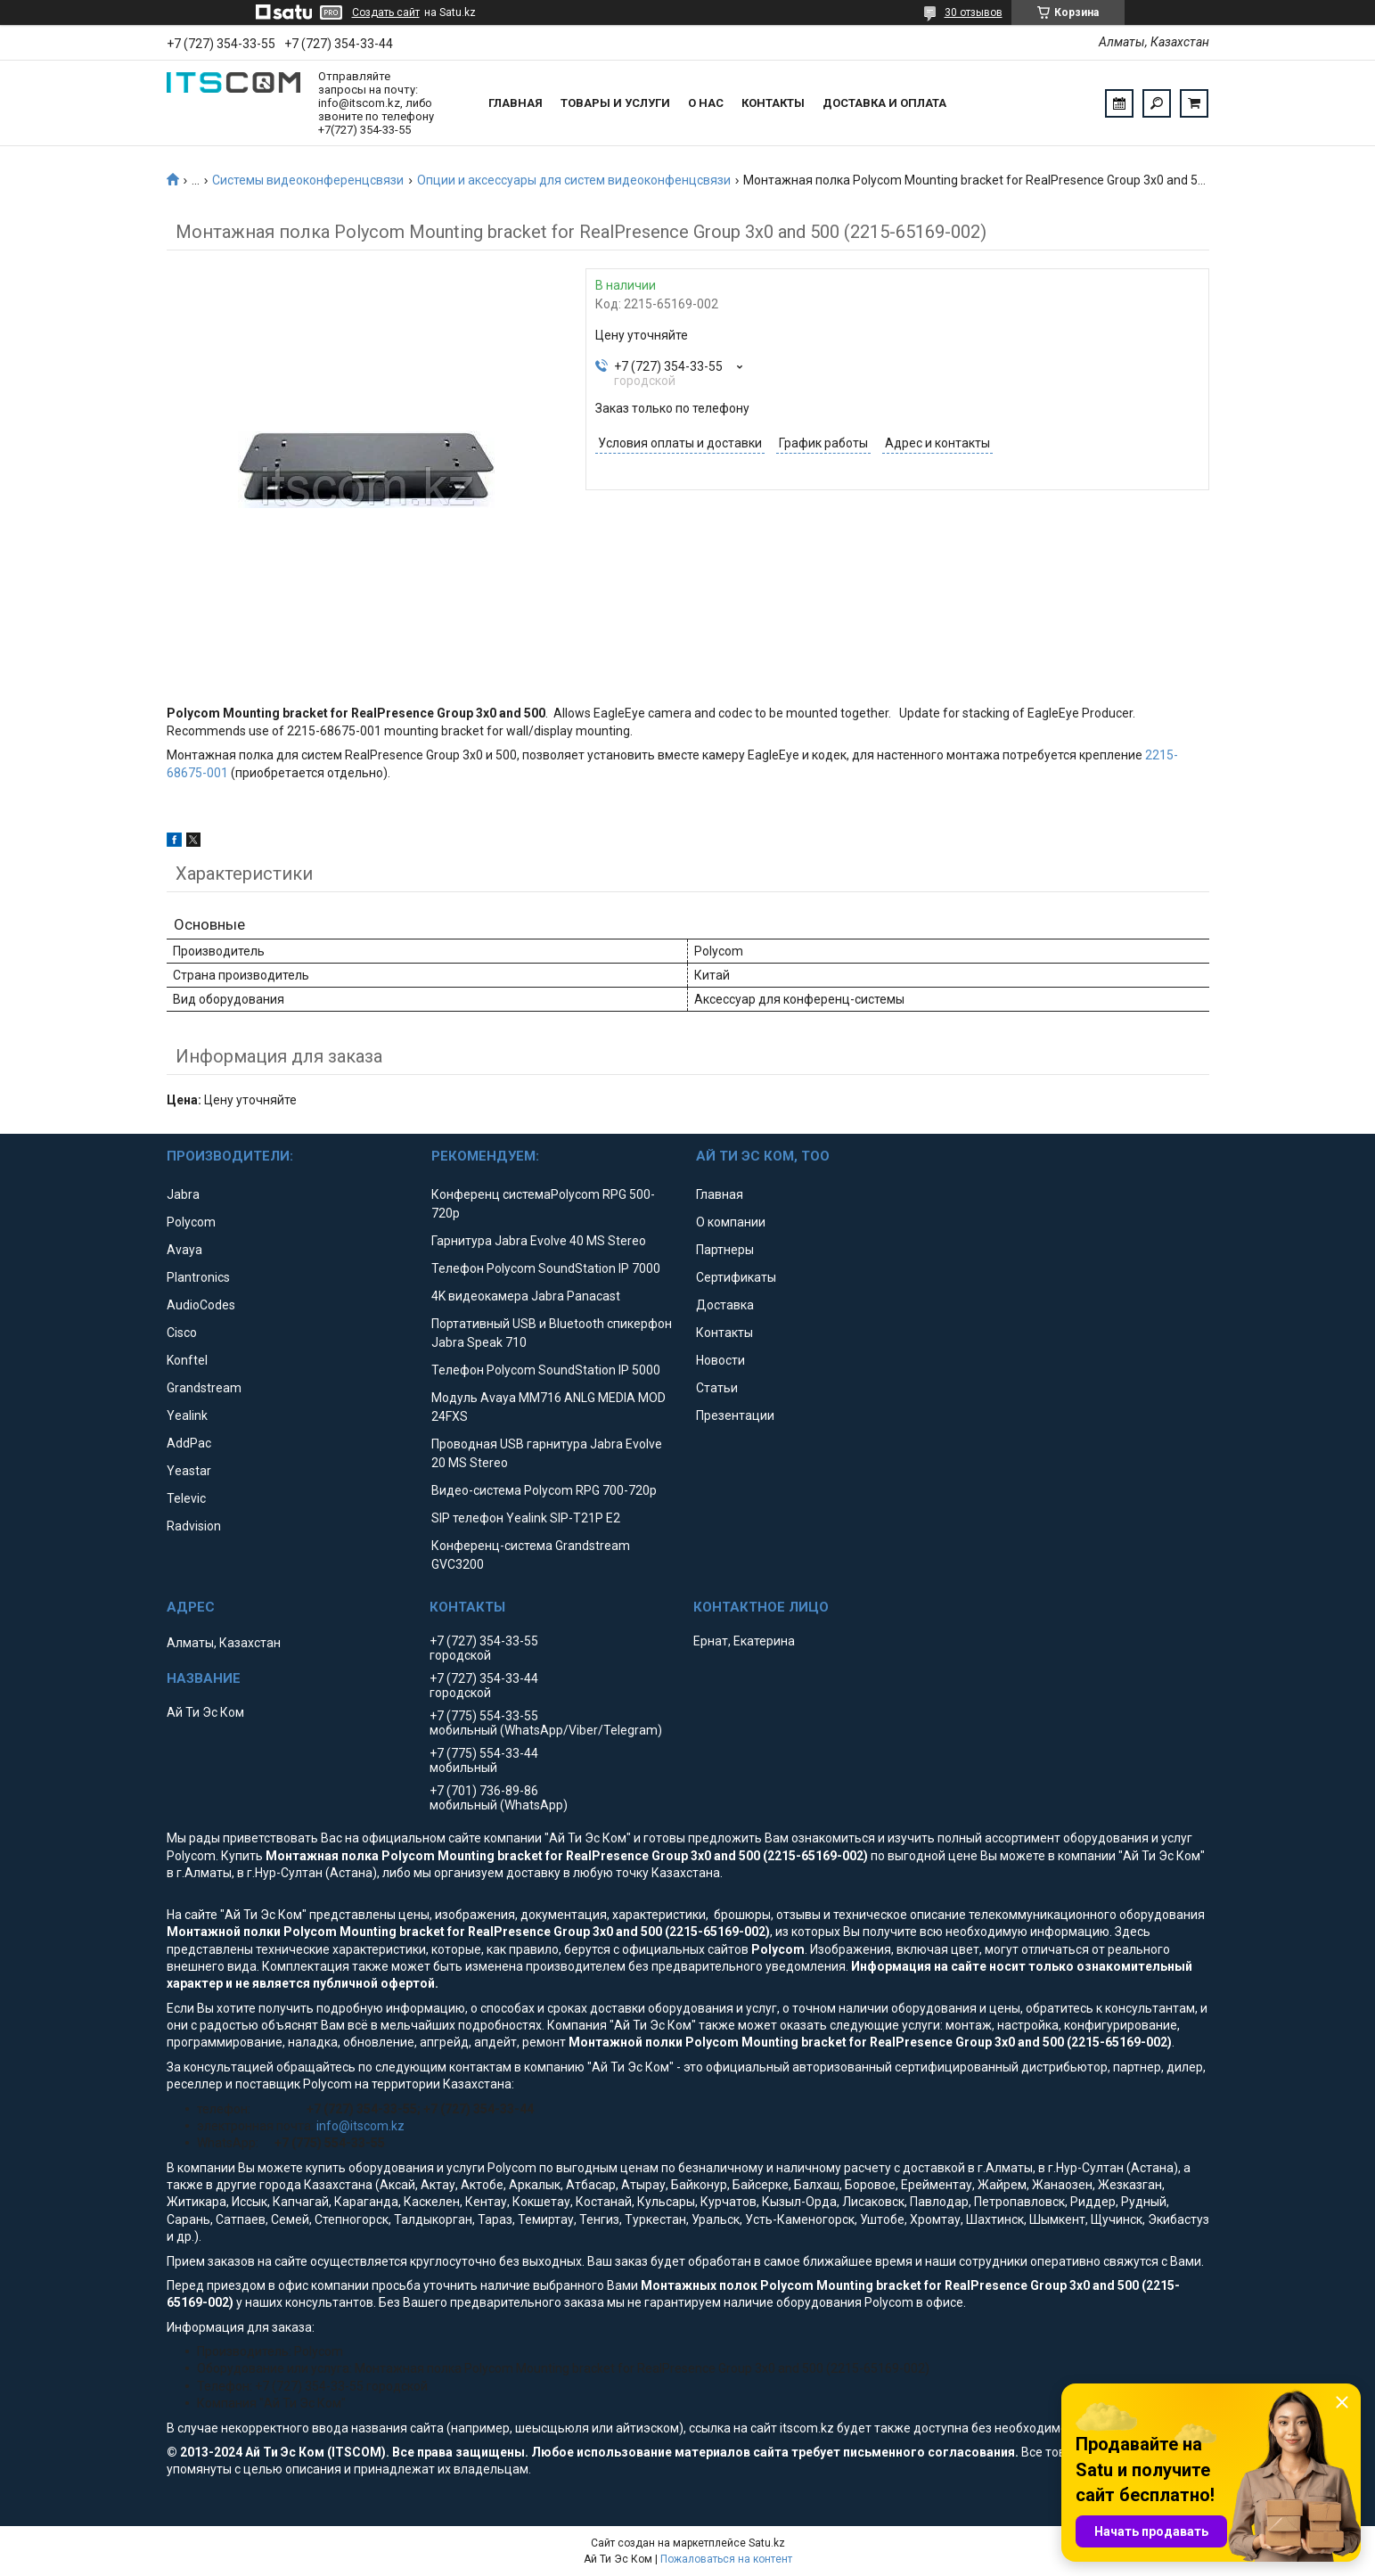  I want to click on Новости, so click(720, 1360).